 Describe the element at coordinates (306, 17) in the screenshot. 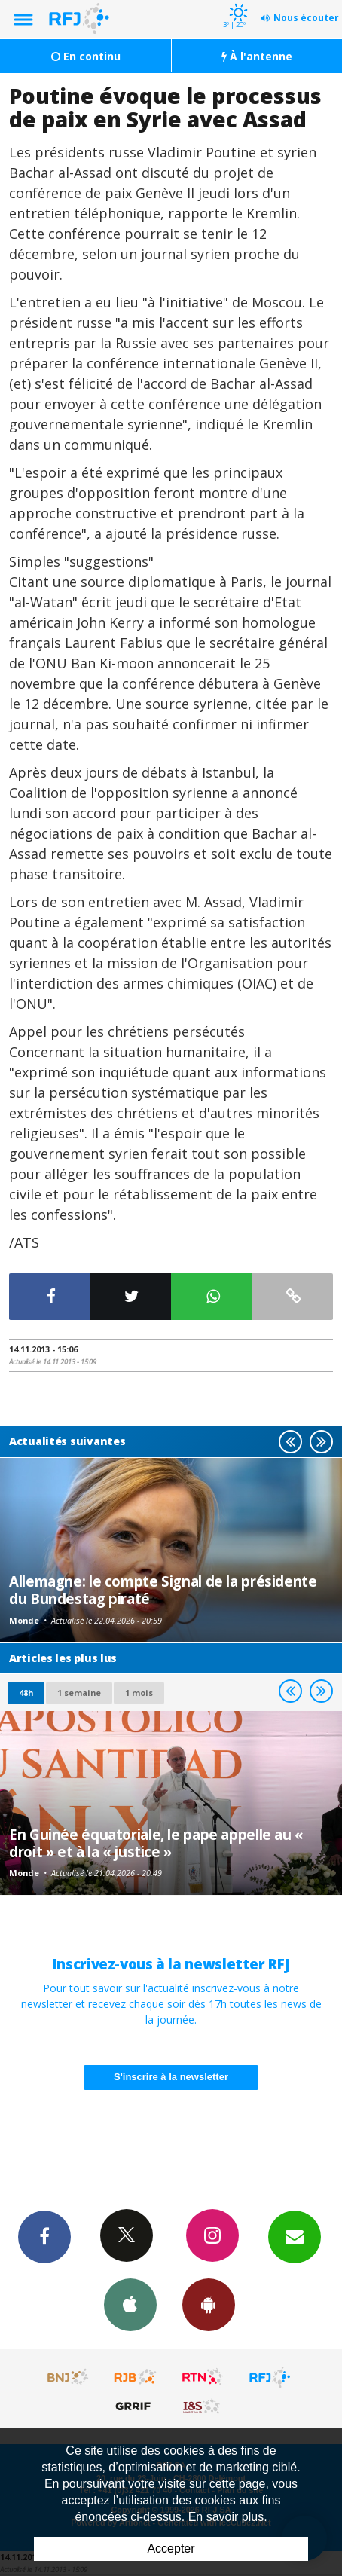

I see `Nous écouter` at that location.